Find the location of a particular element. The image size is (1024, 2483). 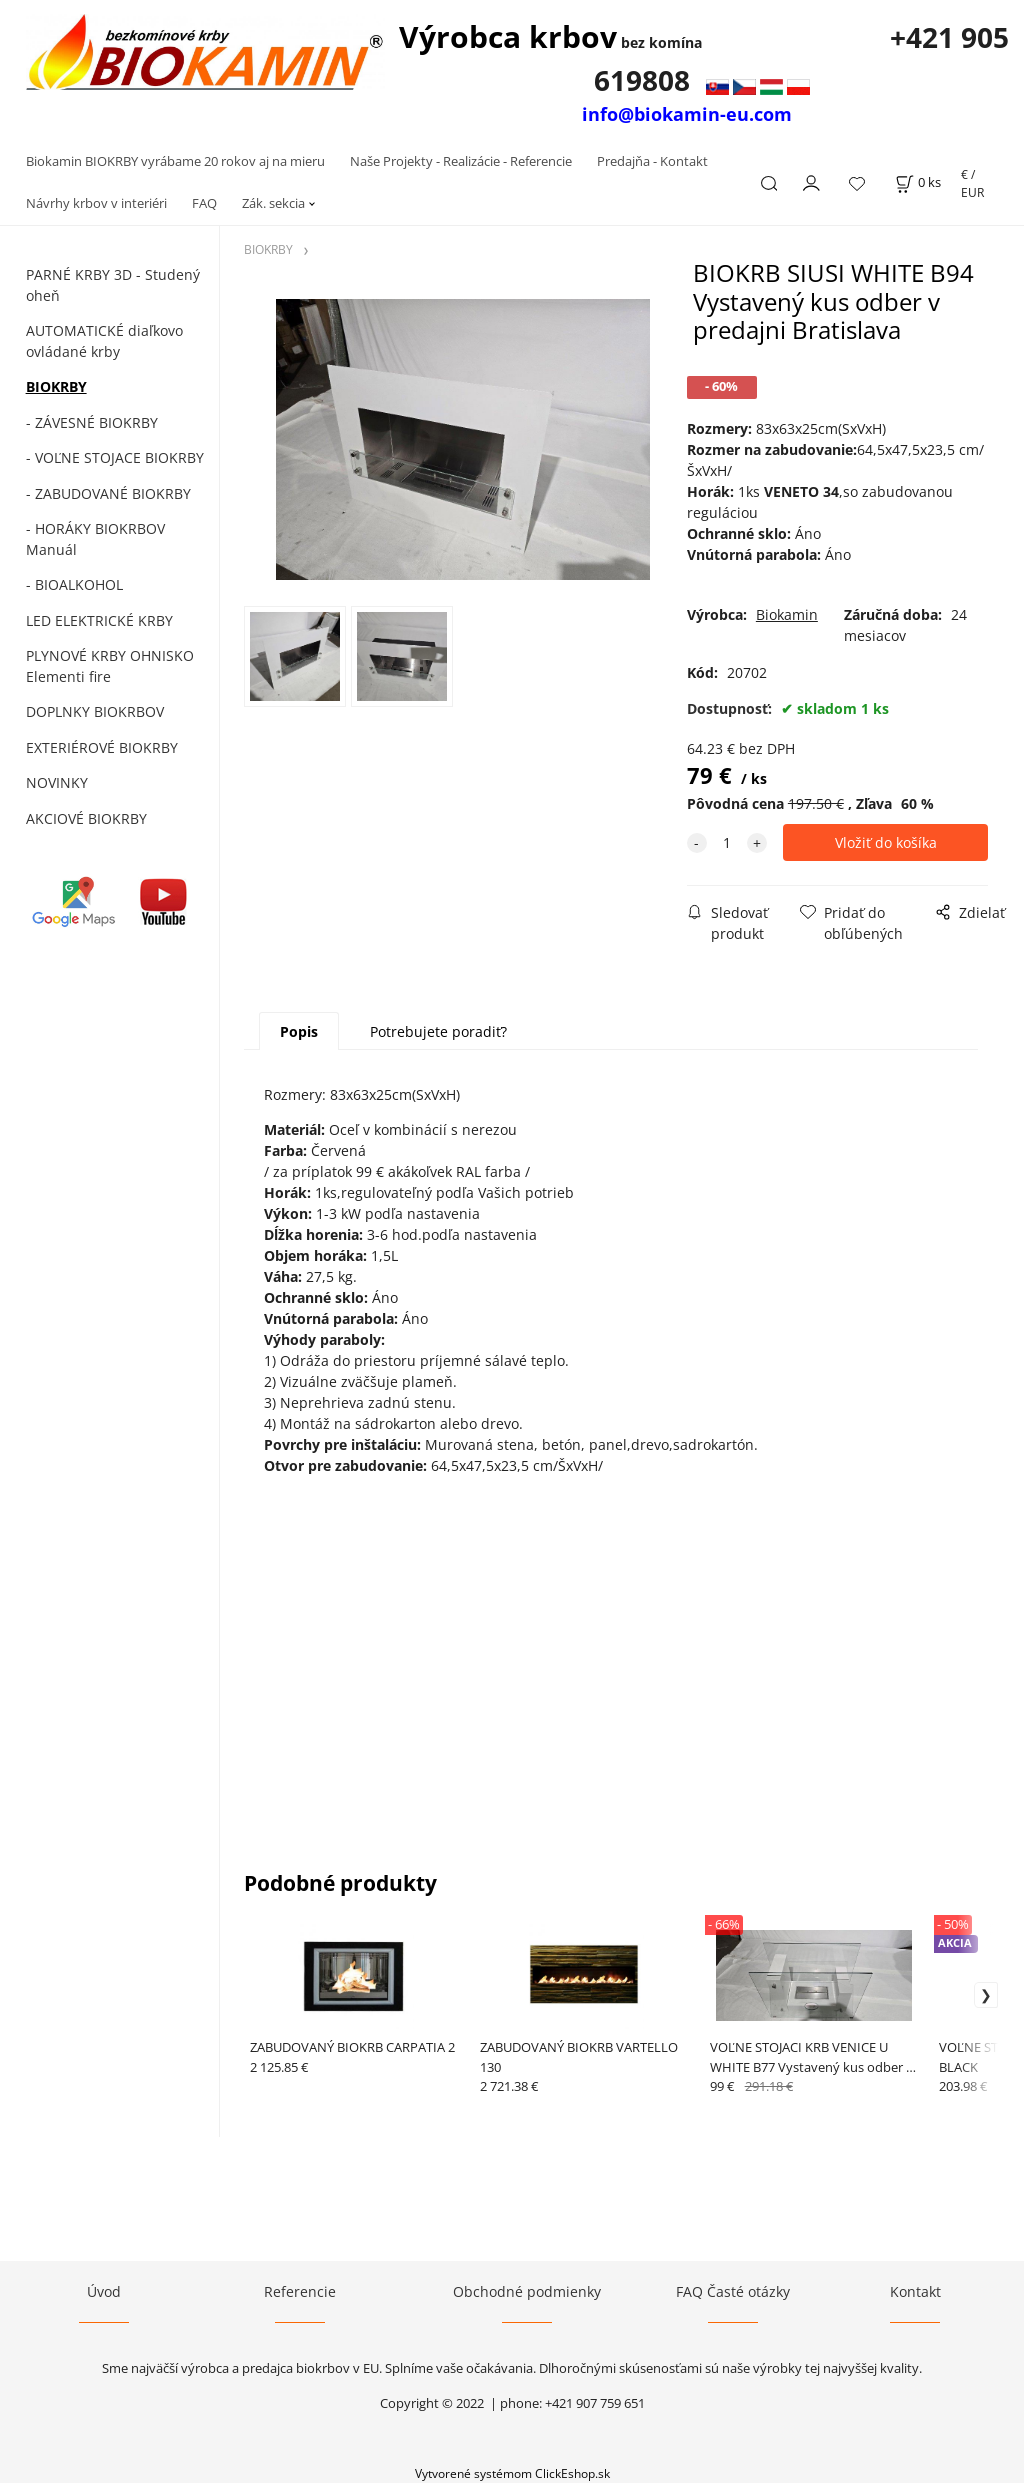

AUTOMATICKÉ diaľkovo ovládané krby is located at coordinates (104, 341).